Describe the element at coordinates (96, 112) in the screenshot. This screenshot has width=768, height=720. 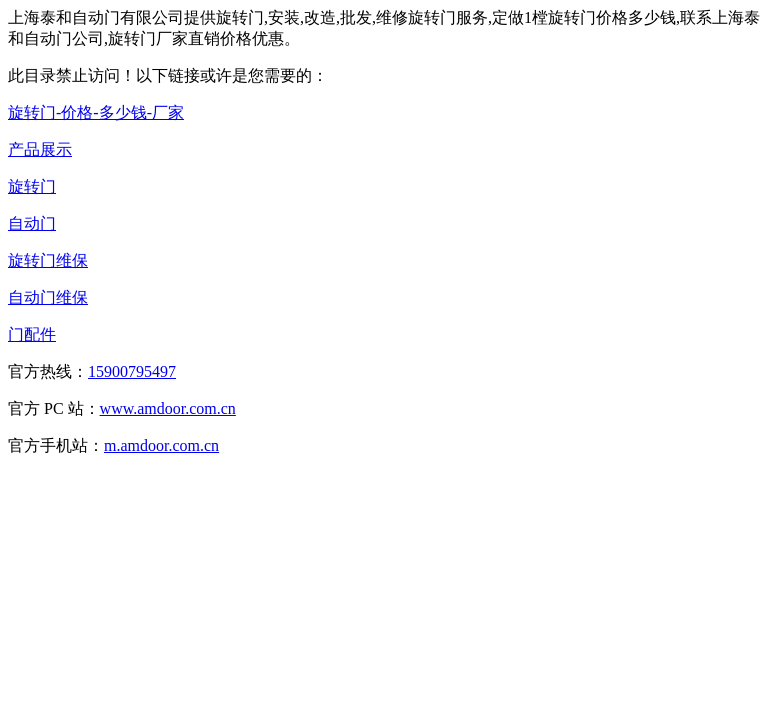
I see `旋转门-价格-多少钱-厂家` at that location.